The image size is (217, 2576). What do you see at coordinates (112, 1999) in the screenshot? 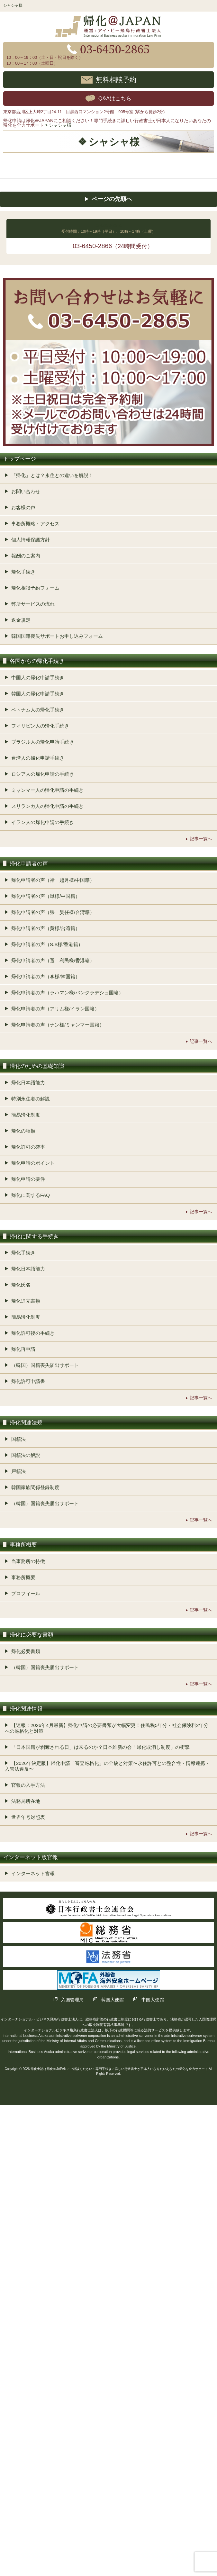
I see `韓国大使館` at bounding box center [112, 1999].